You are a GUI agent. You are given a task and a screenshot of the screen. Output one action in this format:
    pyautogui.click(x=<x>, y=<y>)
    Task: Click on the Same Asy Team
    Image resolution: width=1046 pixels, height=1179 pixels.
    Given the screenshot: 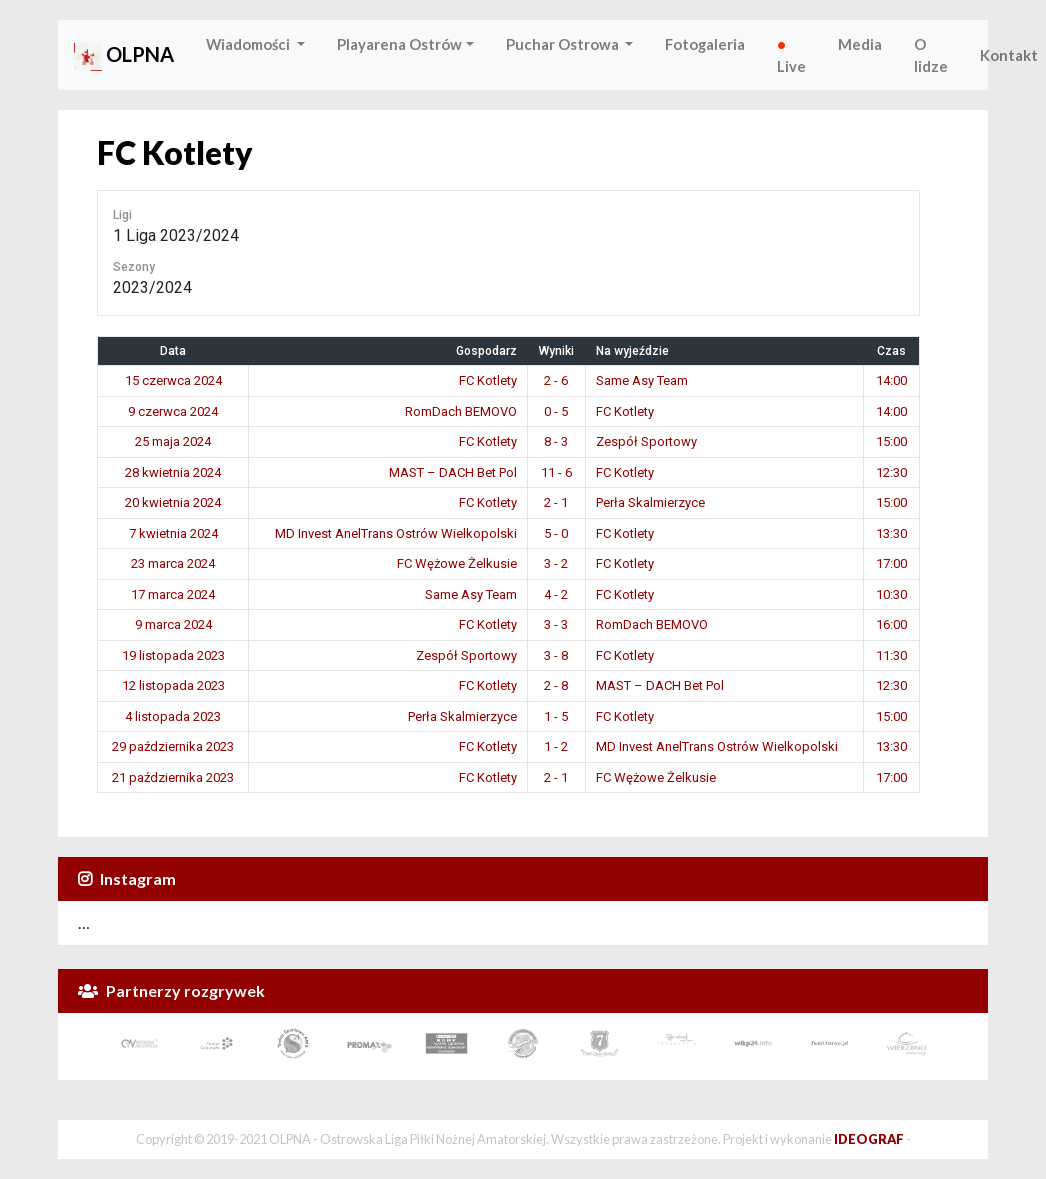 What is the action you would take?
    pyautogui.click(x=642, y=380)
    